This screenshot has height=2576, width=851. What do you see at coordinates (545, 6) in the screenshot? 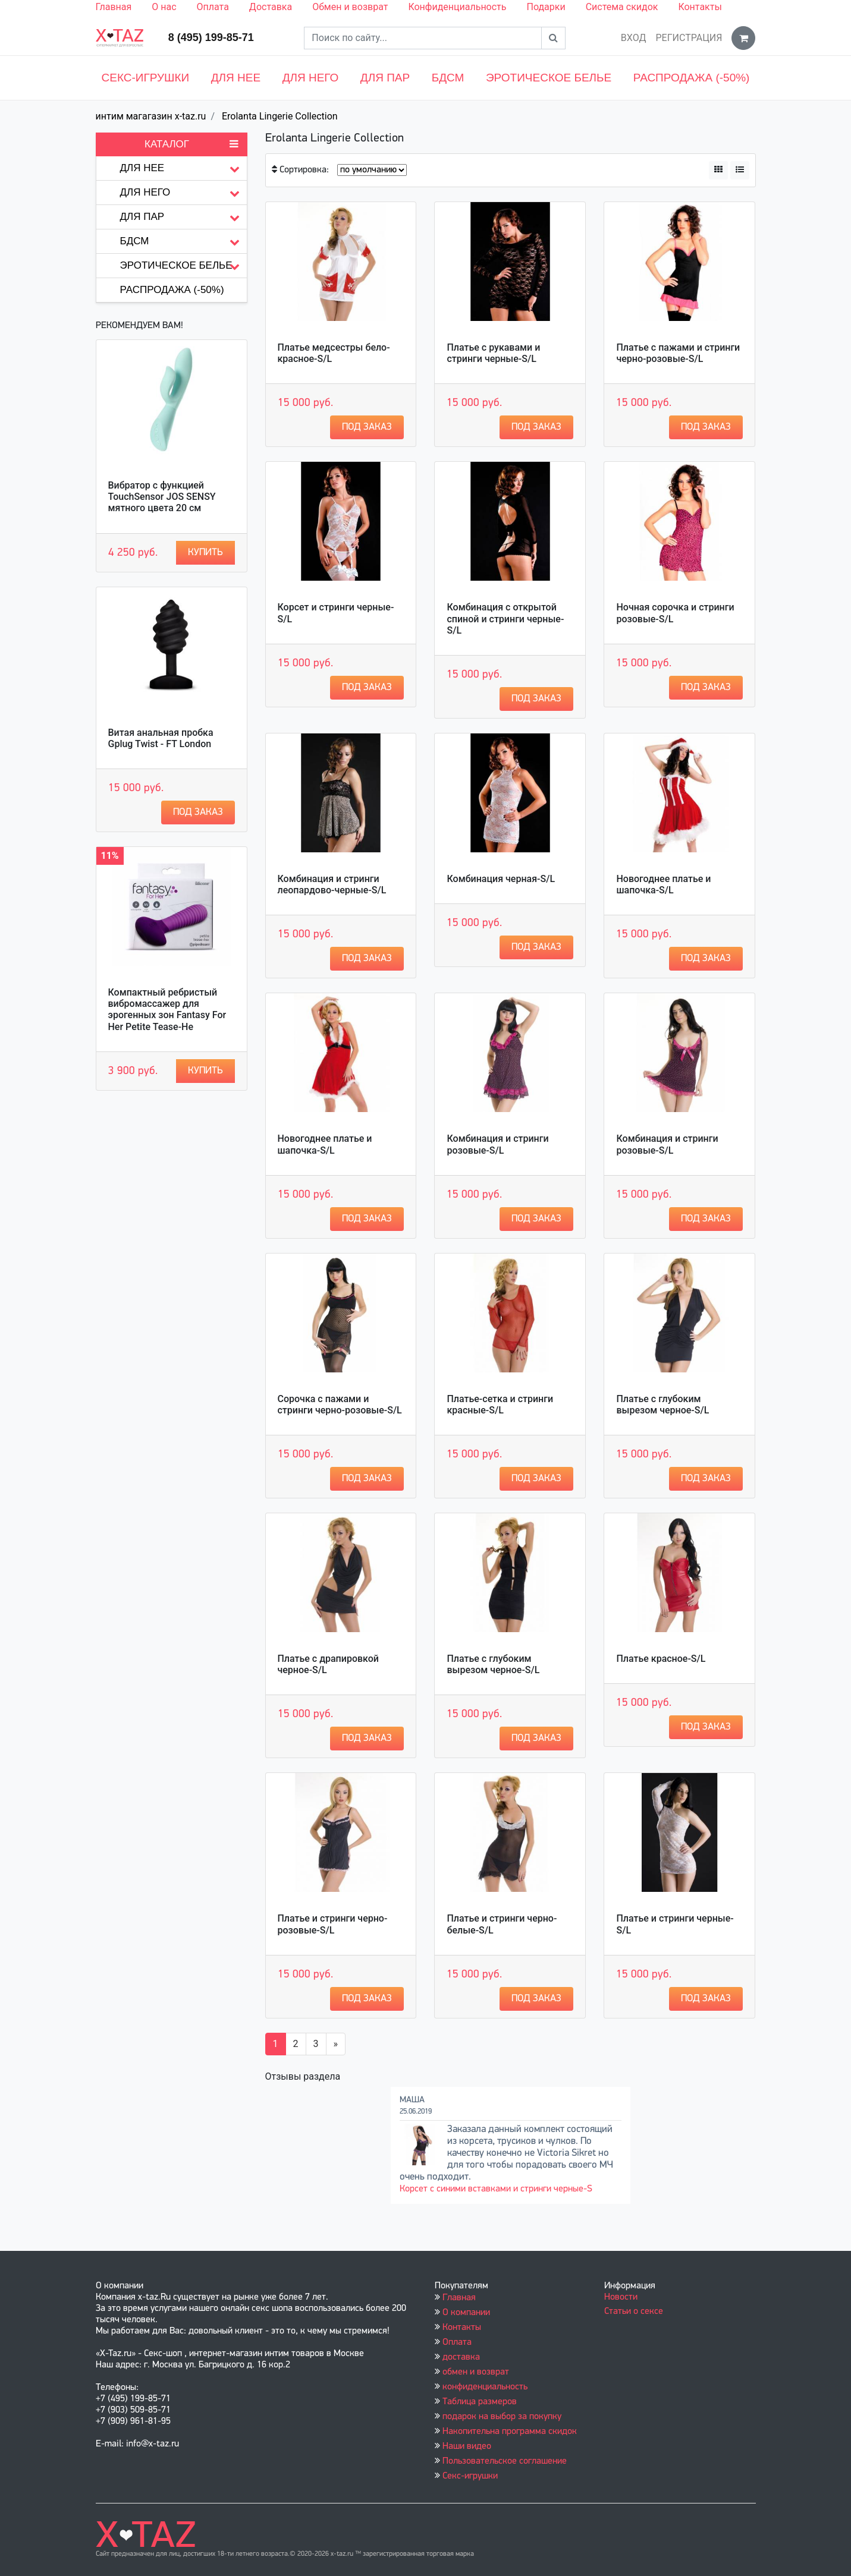
I see `Подарки` at bounding box center [545, 6].